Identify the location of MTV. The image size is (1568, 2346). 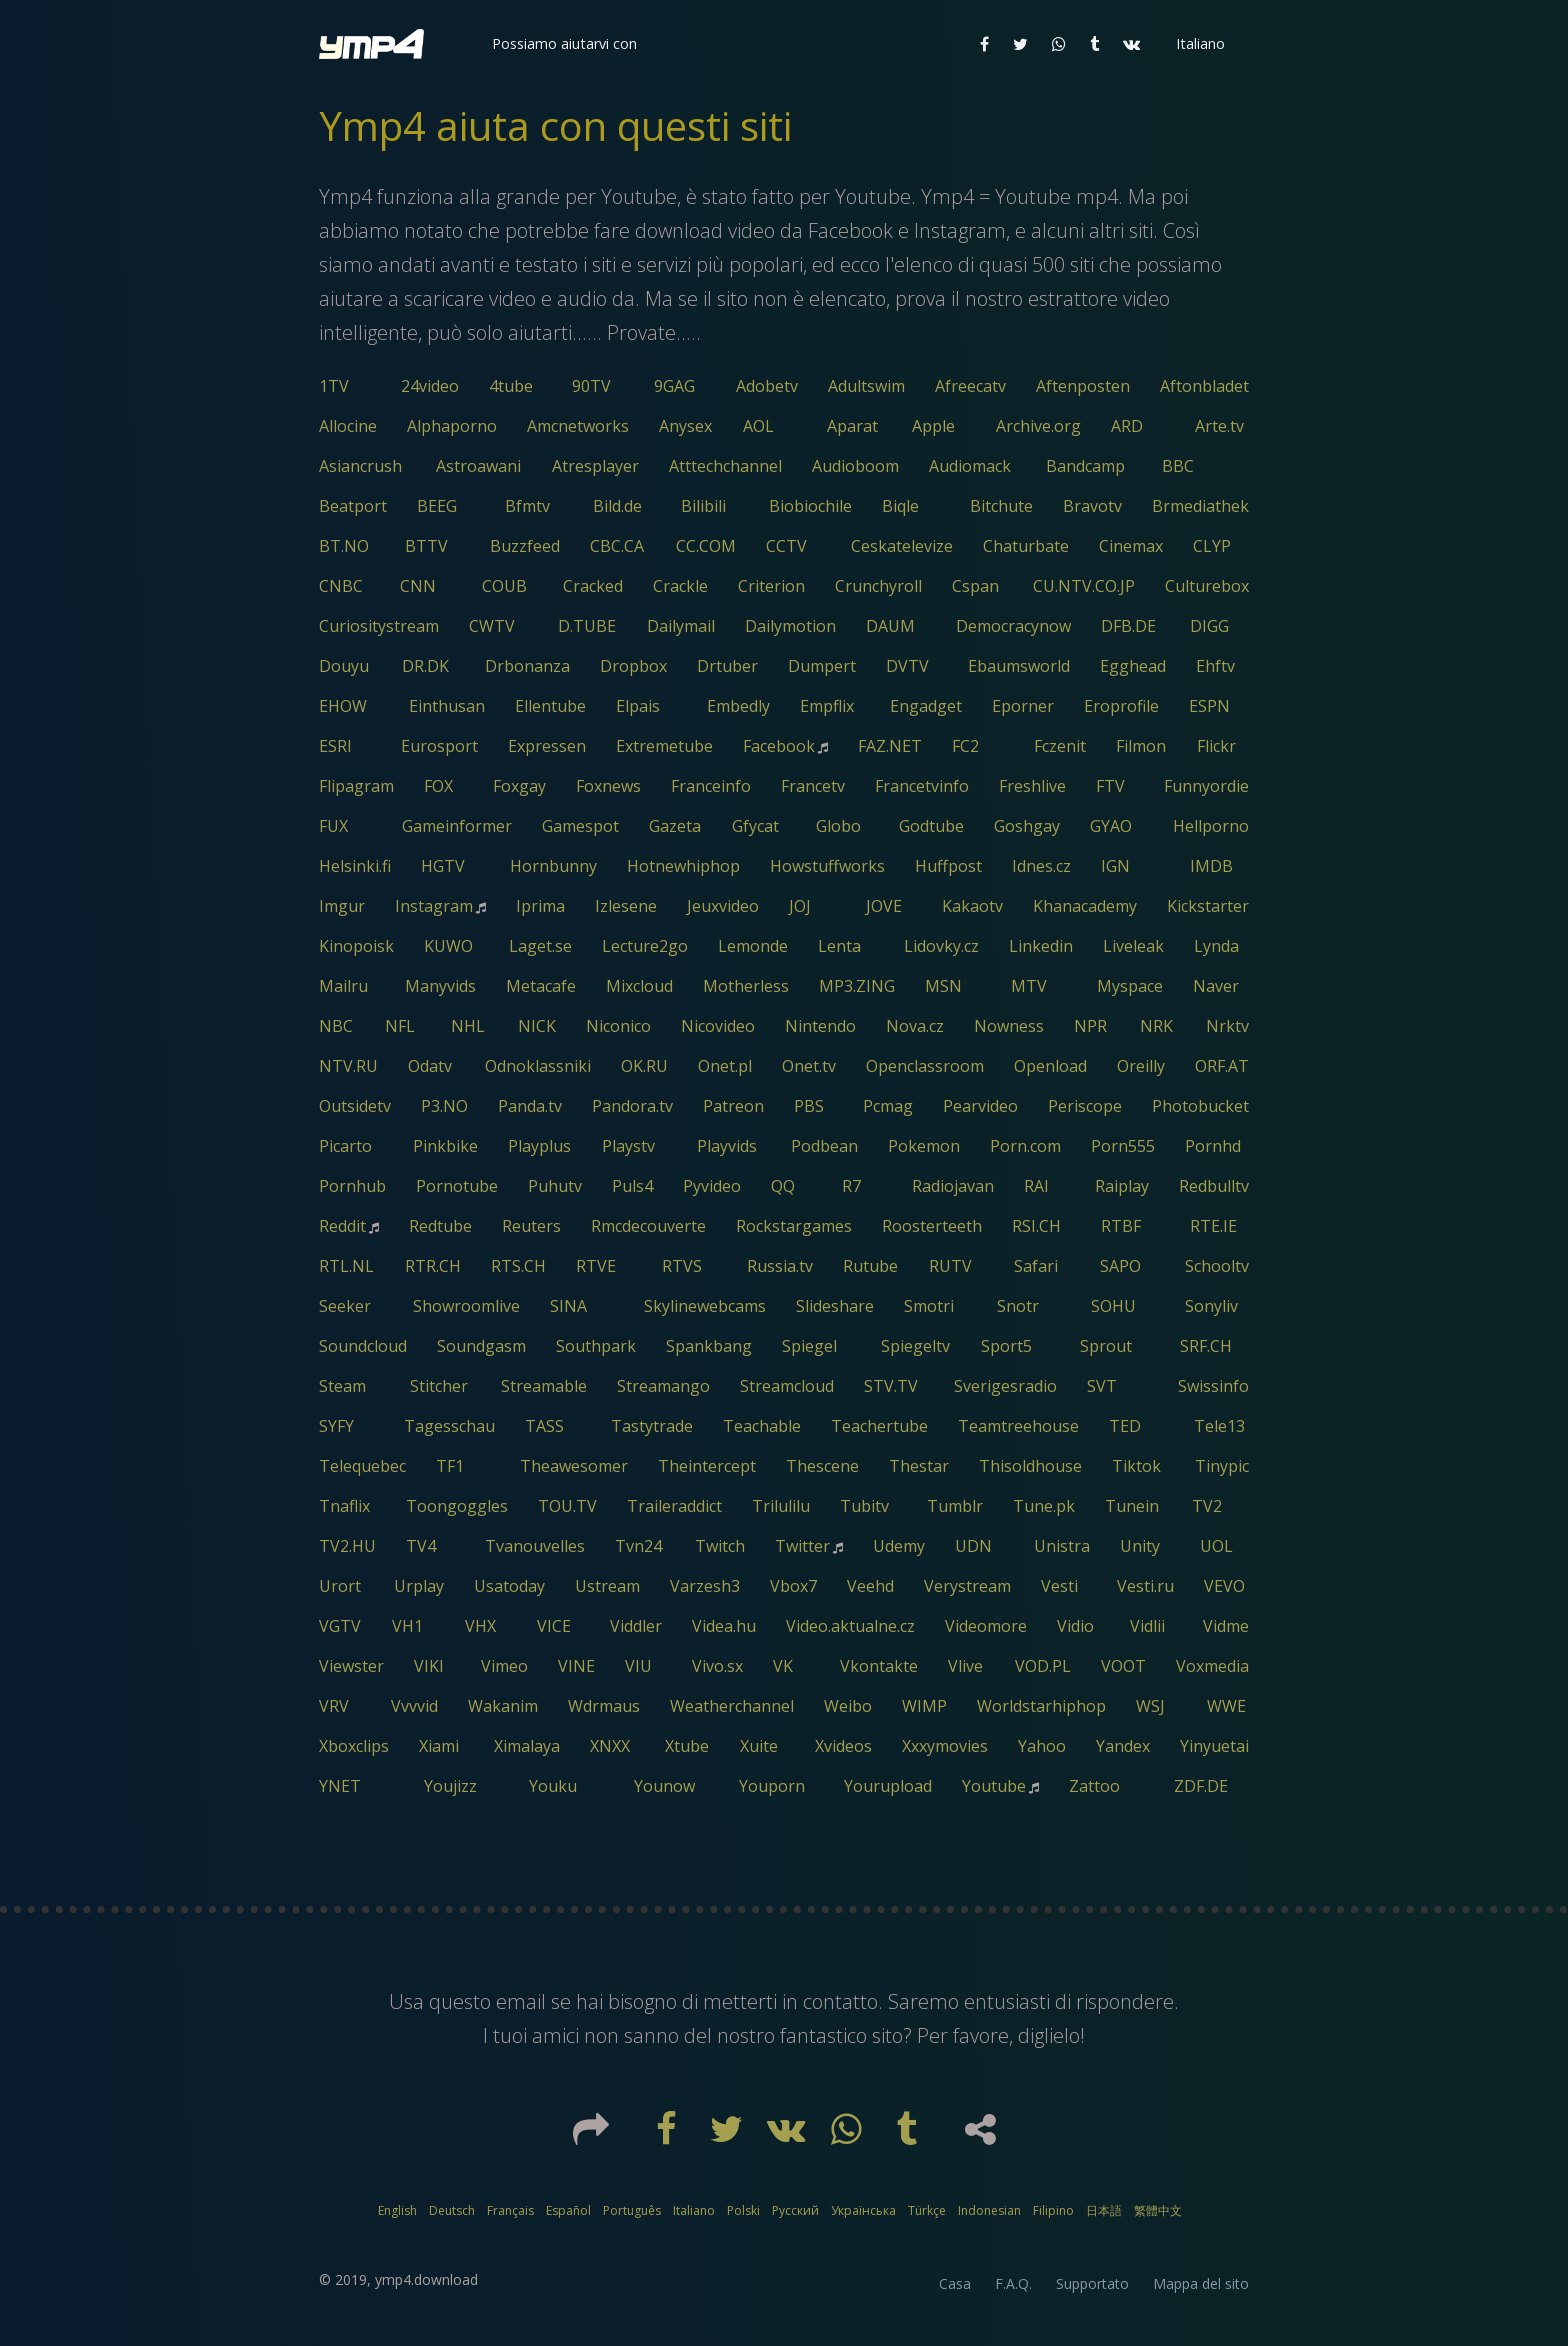
(1029, 986).